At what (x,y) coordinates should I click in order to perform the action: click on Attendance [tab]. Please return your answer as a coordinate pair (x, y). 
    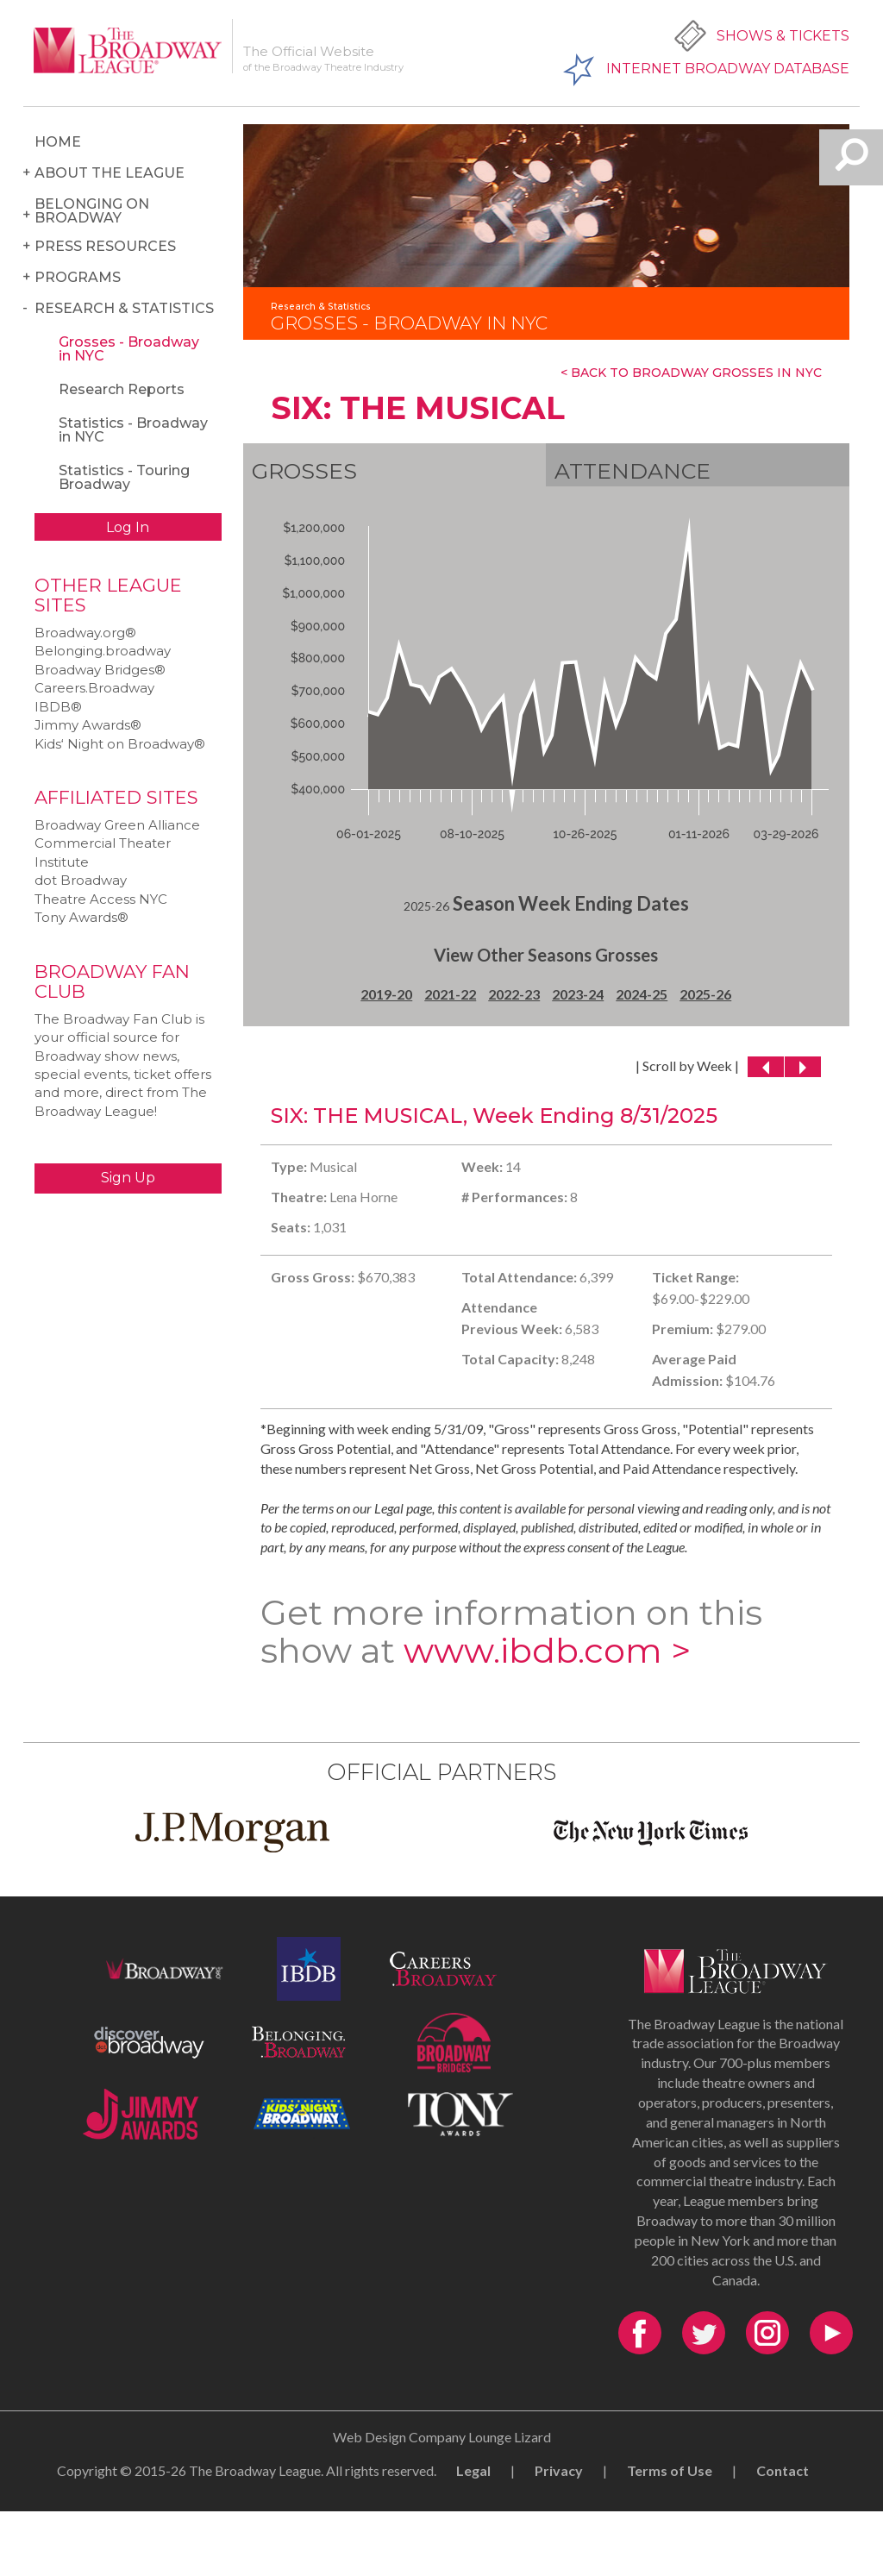
    Looking at the image, I should click on (632, 471).